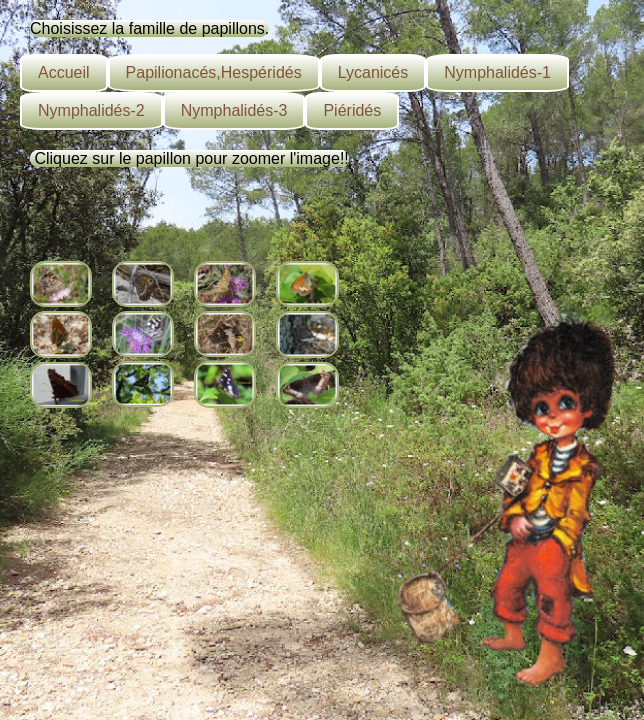 The height and width of the screenshot is (720, 644). What do you see at coordinates (214, 72) in the screenshot?
I see `Papilionacés,Hespéridés` at bounding box center [214, 72].